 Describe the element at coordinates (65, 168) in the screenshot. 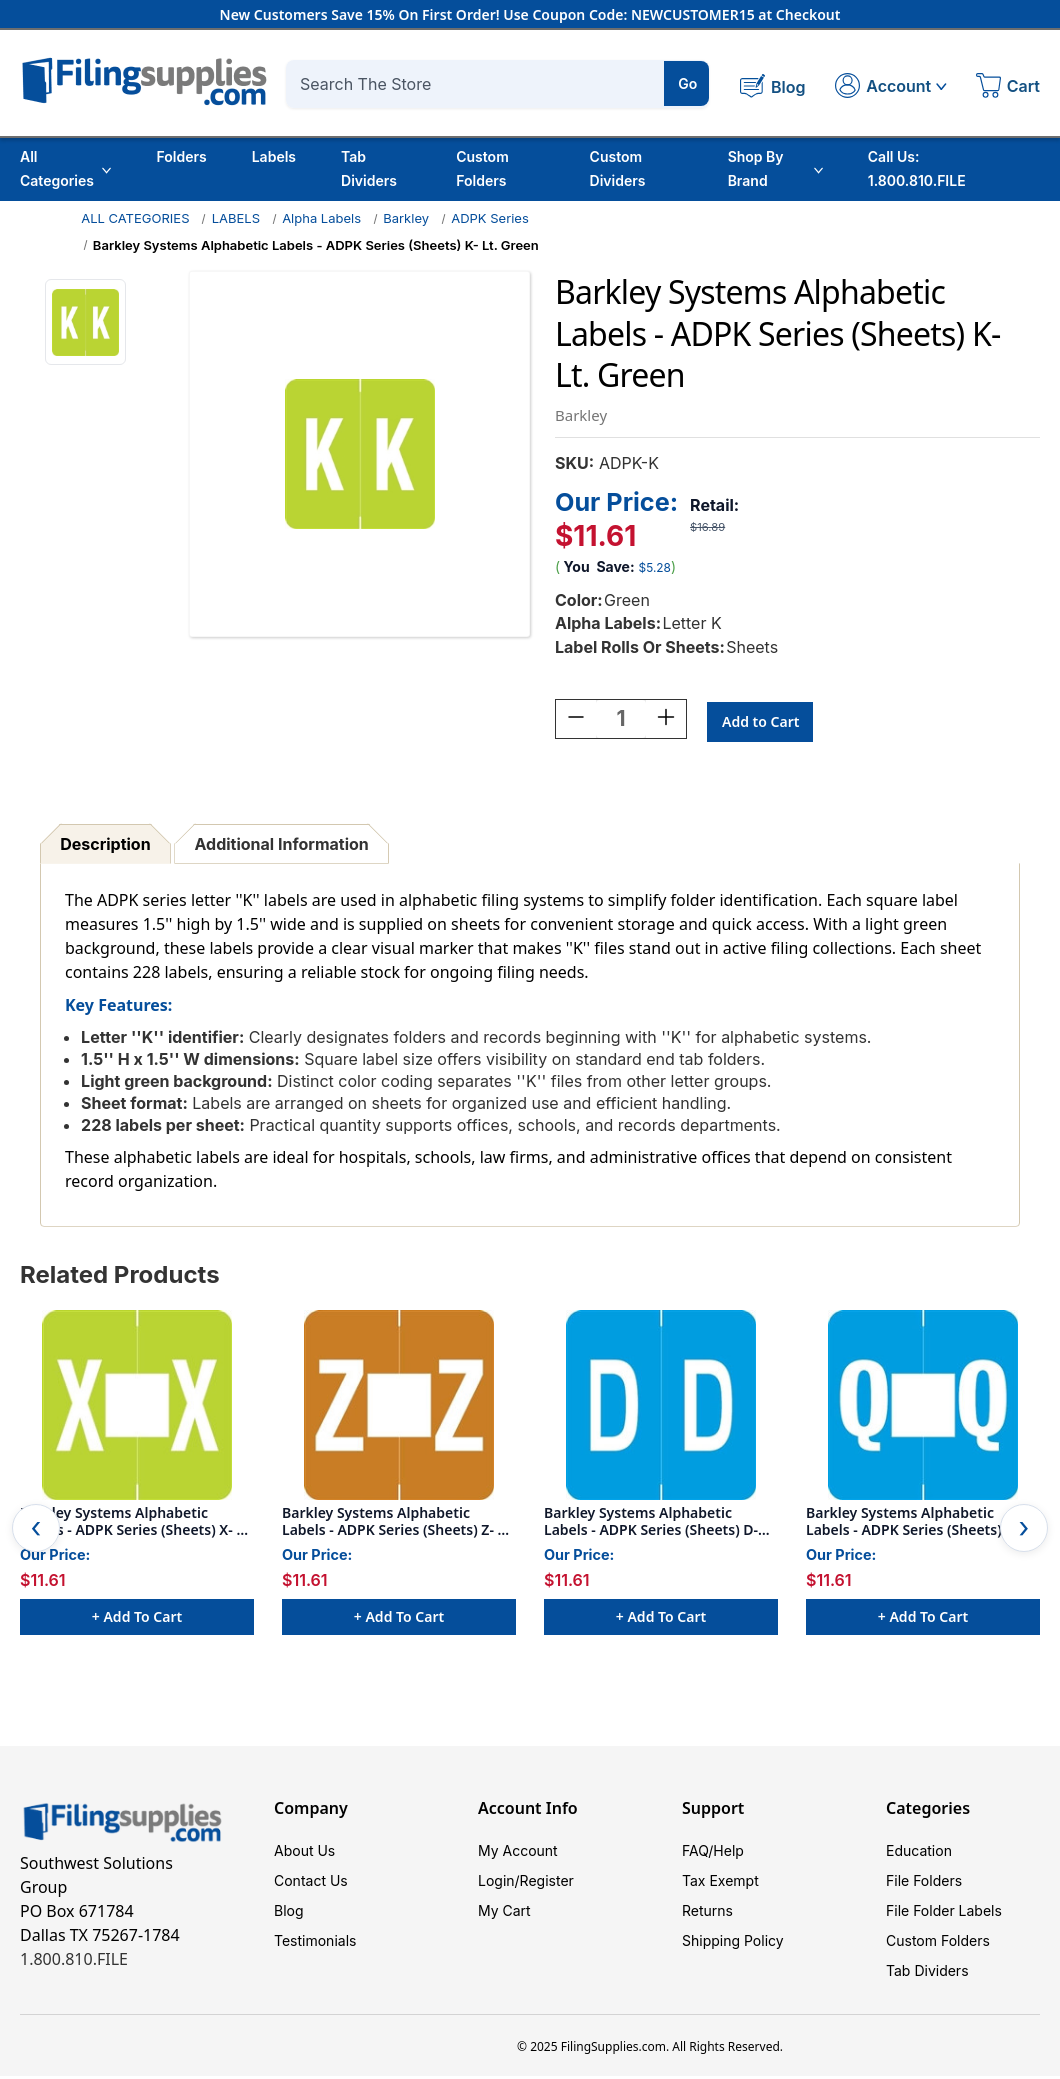

I see `All Categories` at that location.